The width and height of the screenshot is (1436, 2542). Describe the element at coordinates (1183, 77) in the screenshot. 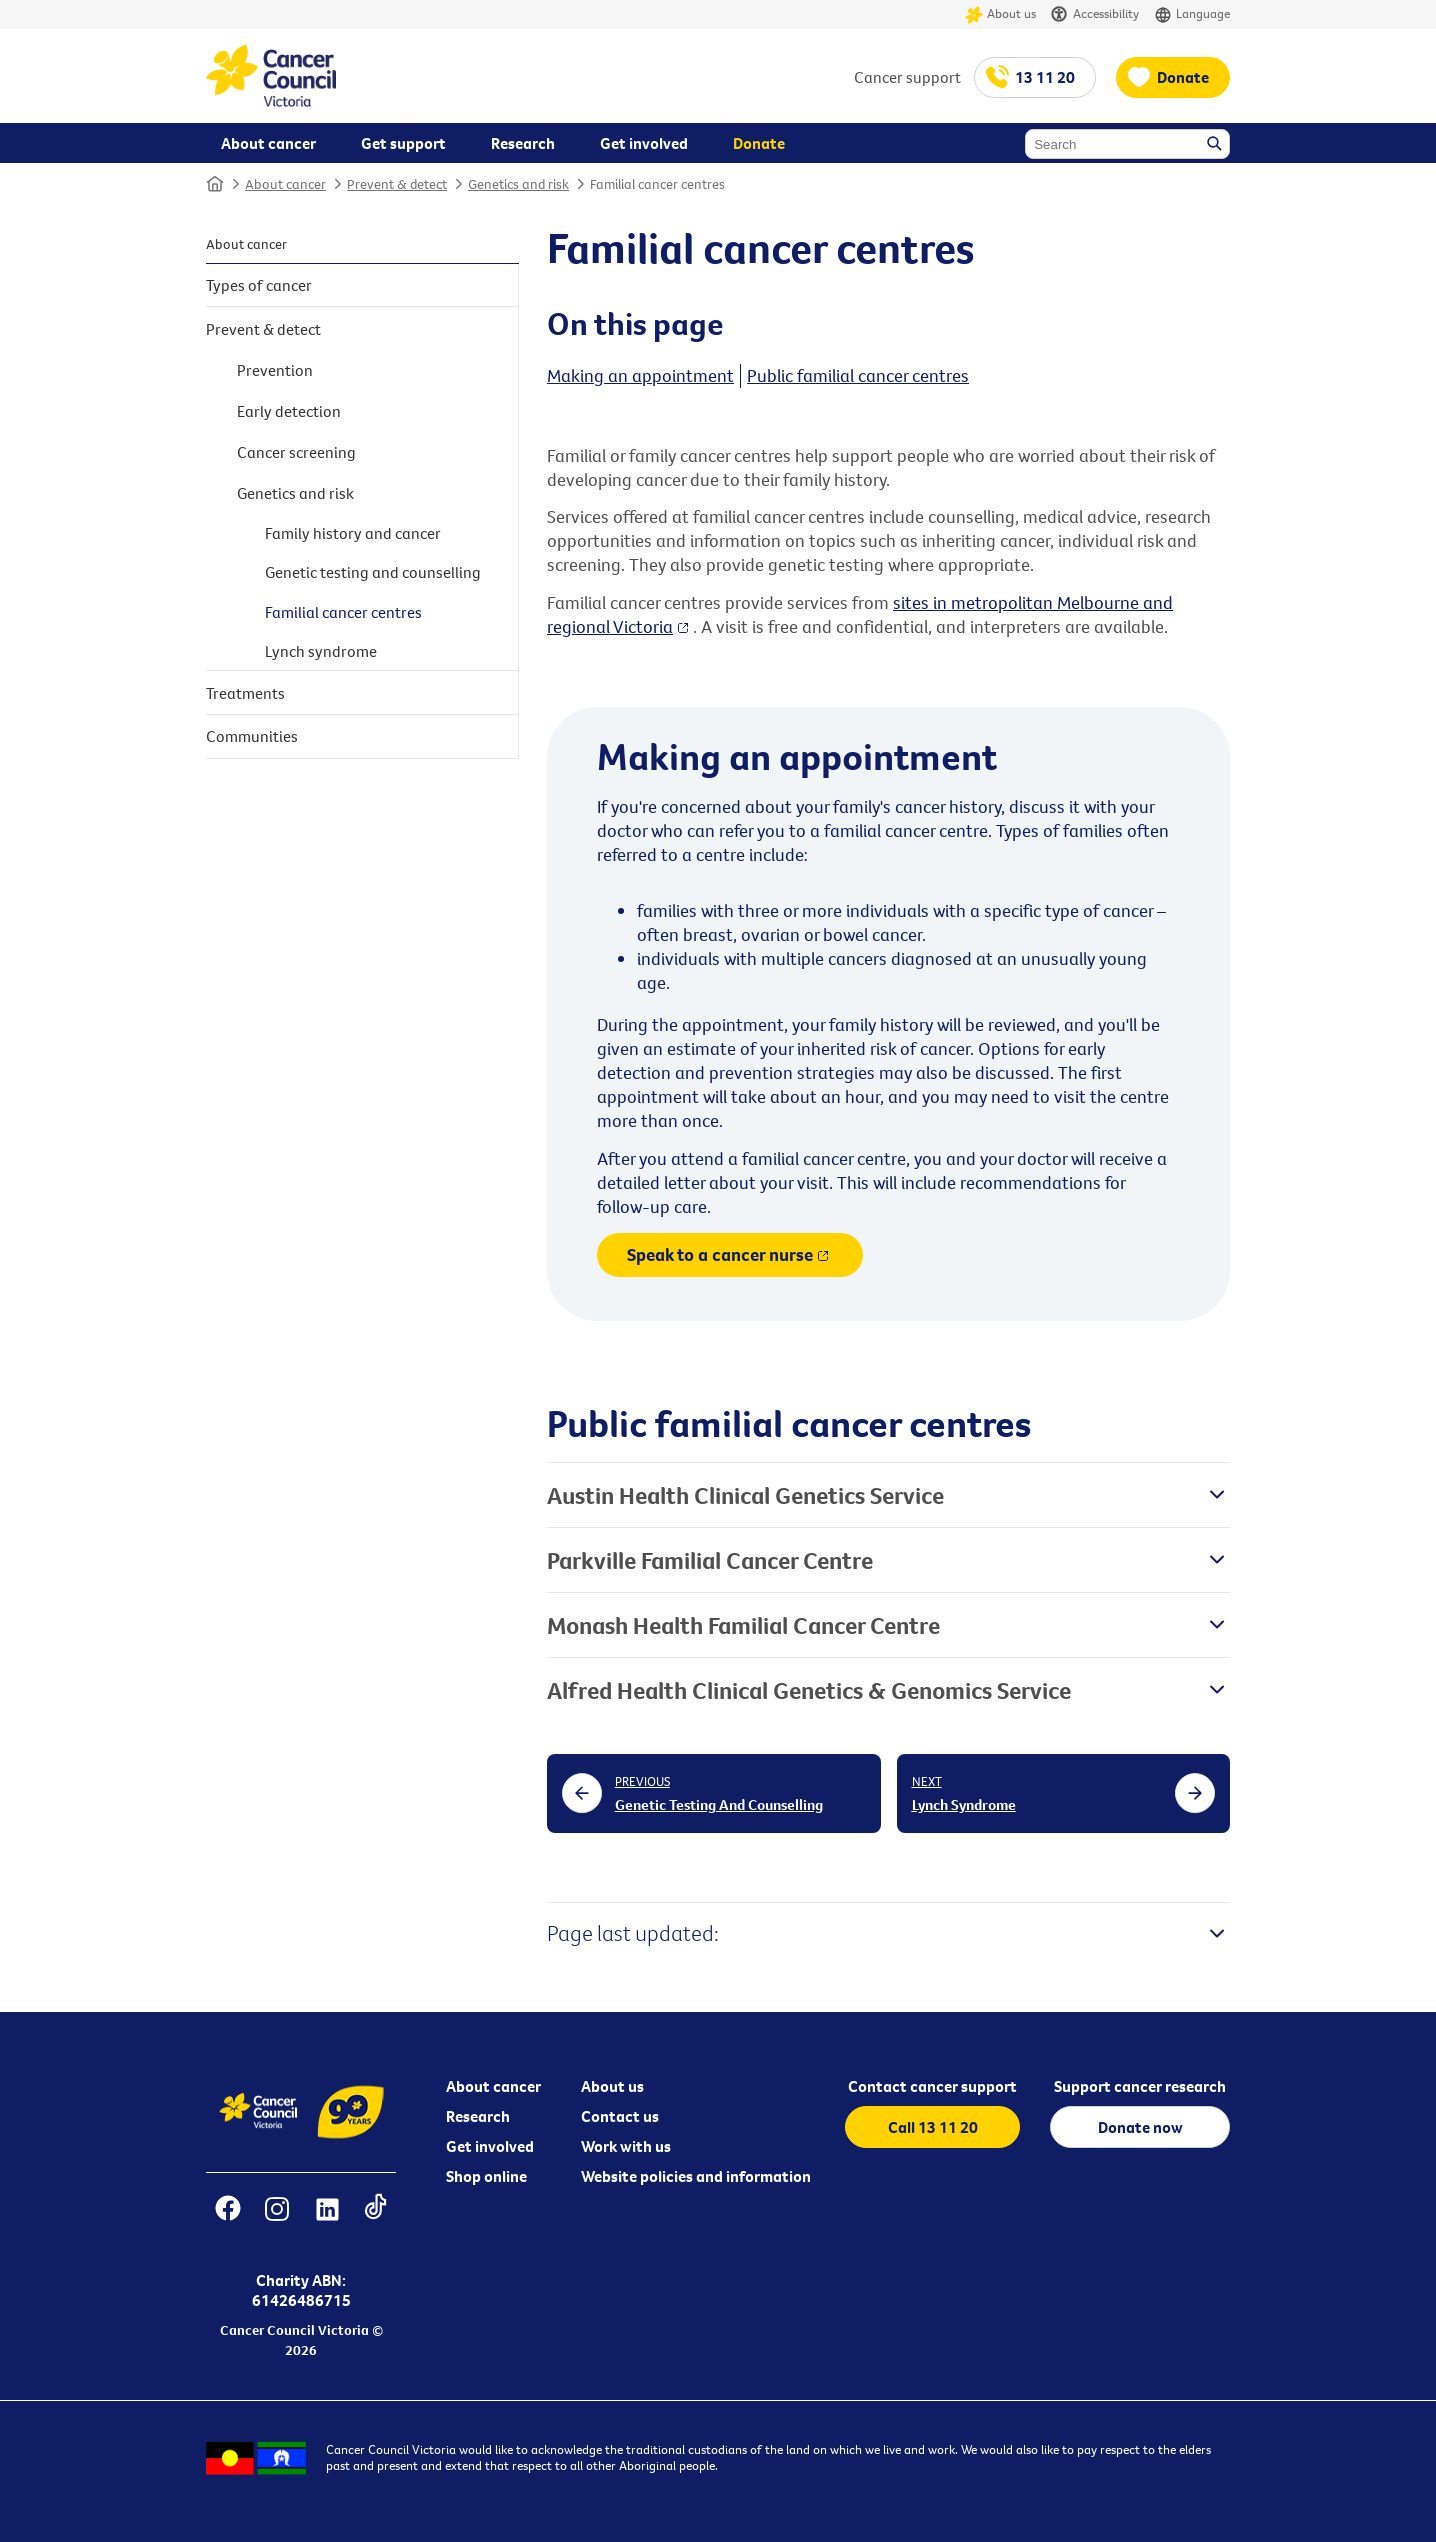

I see `Donate` at that location.